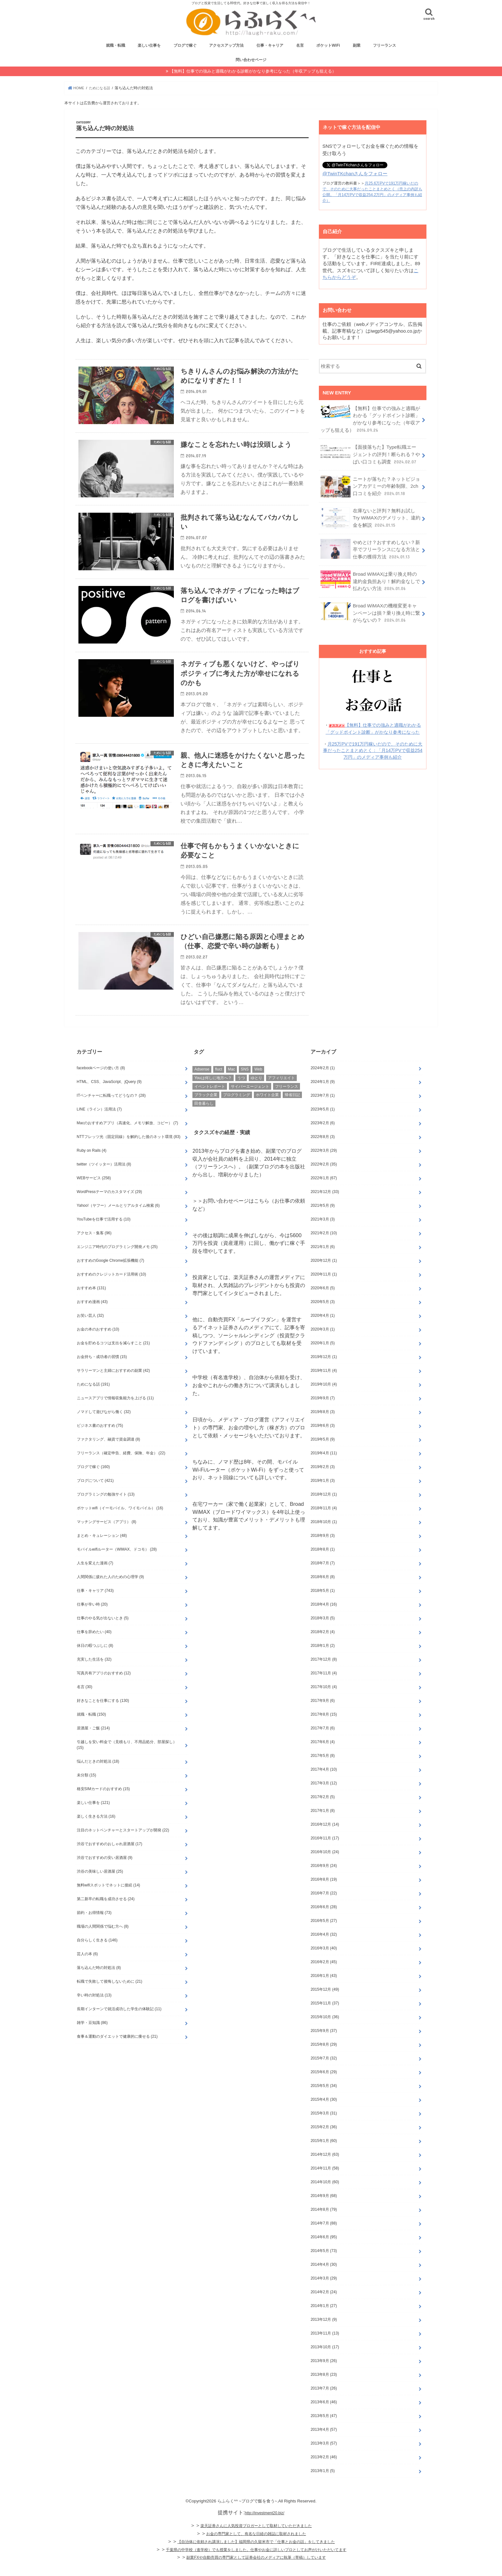 The width and height of the screenshot is (502, 2576). Describe the element at coordinates (370, 420) in the screenshot. I see `【無料】仕事での強みと適職がわかる「グッドポイント診断」がかなり参考になった（年収アップも狙える）` at that location.